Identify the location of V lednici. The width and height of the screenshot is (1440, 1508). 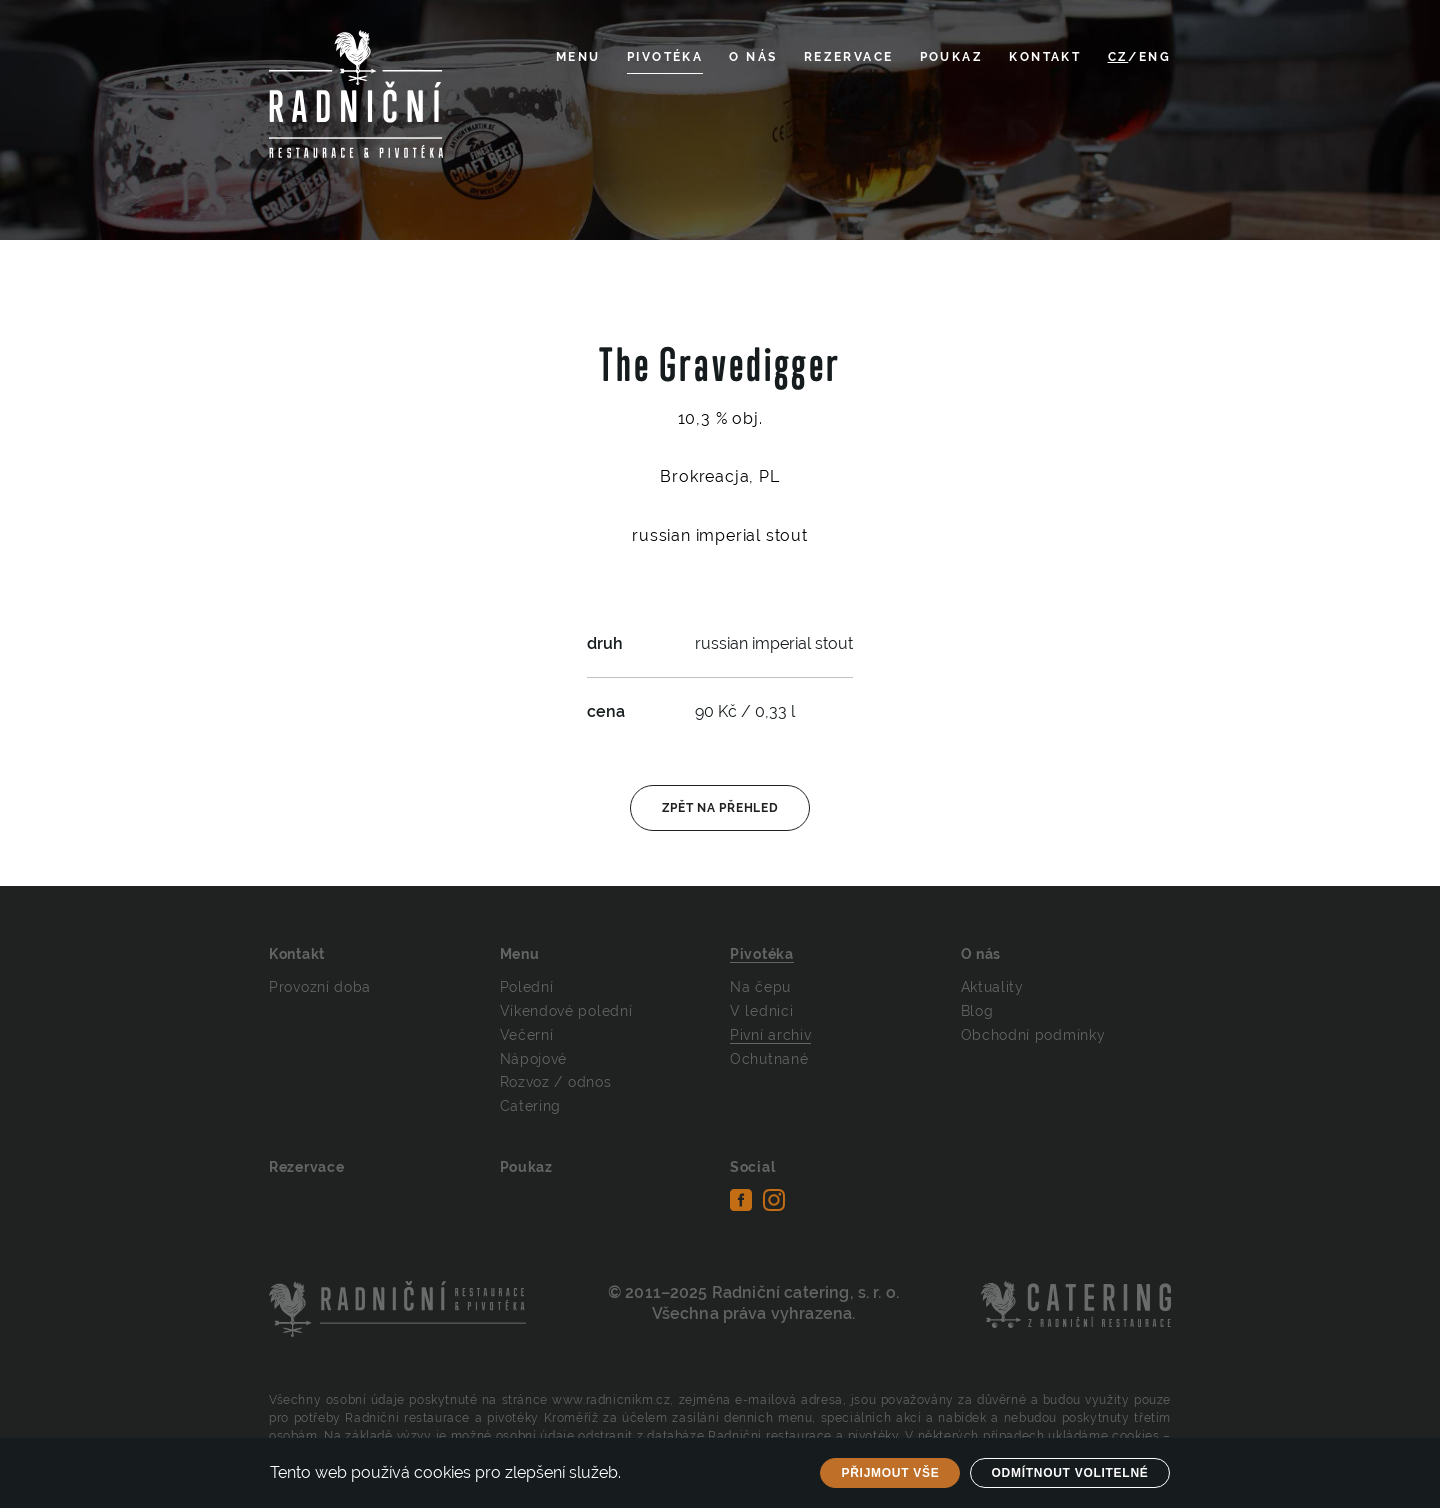
(761, 1011).